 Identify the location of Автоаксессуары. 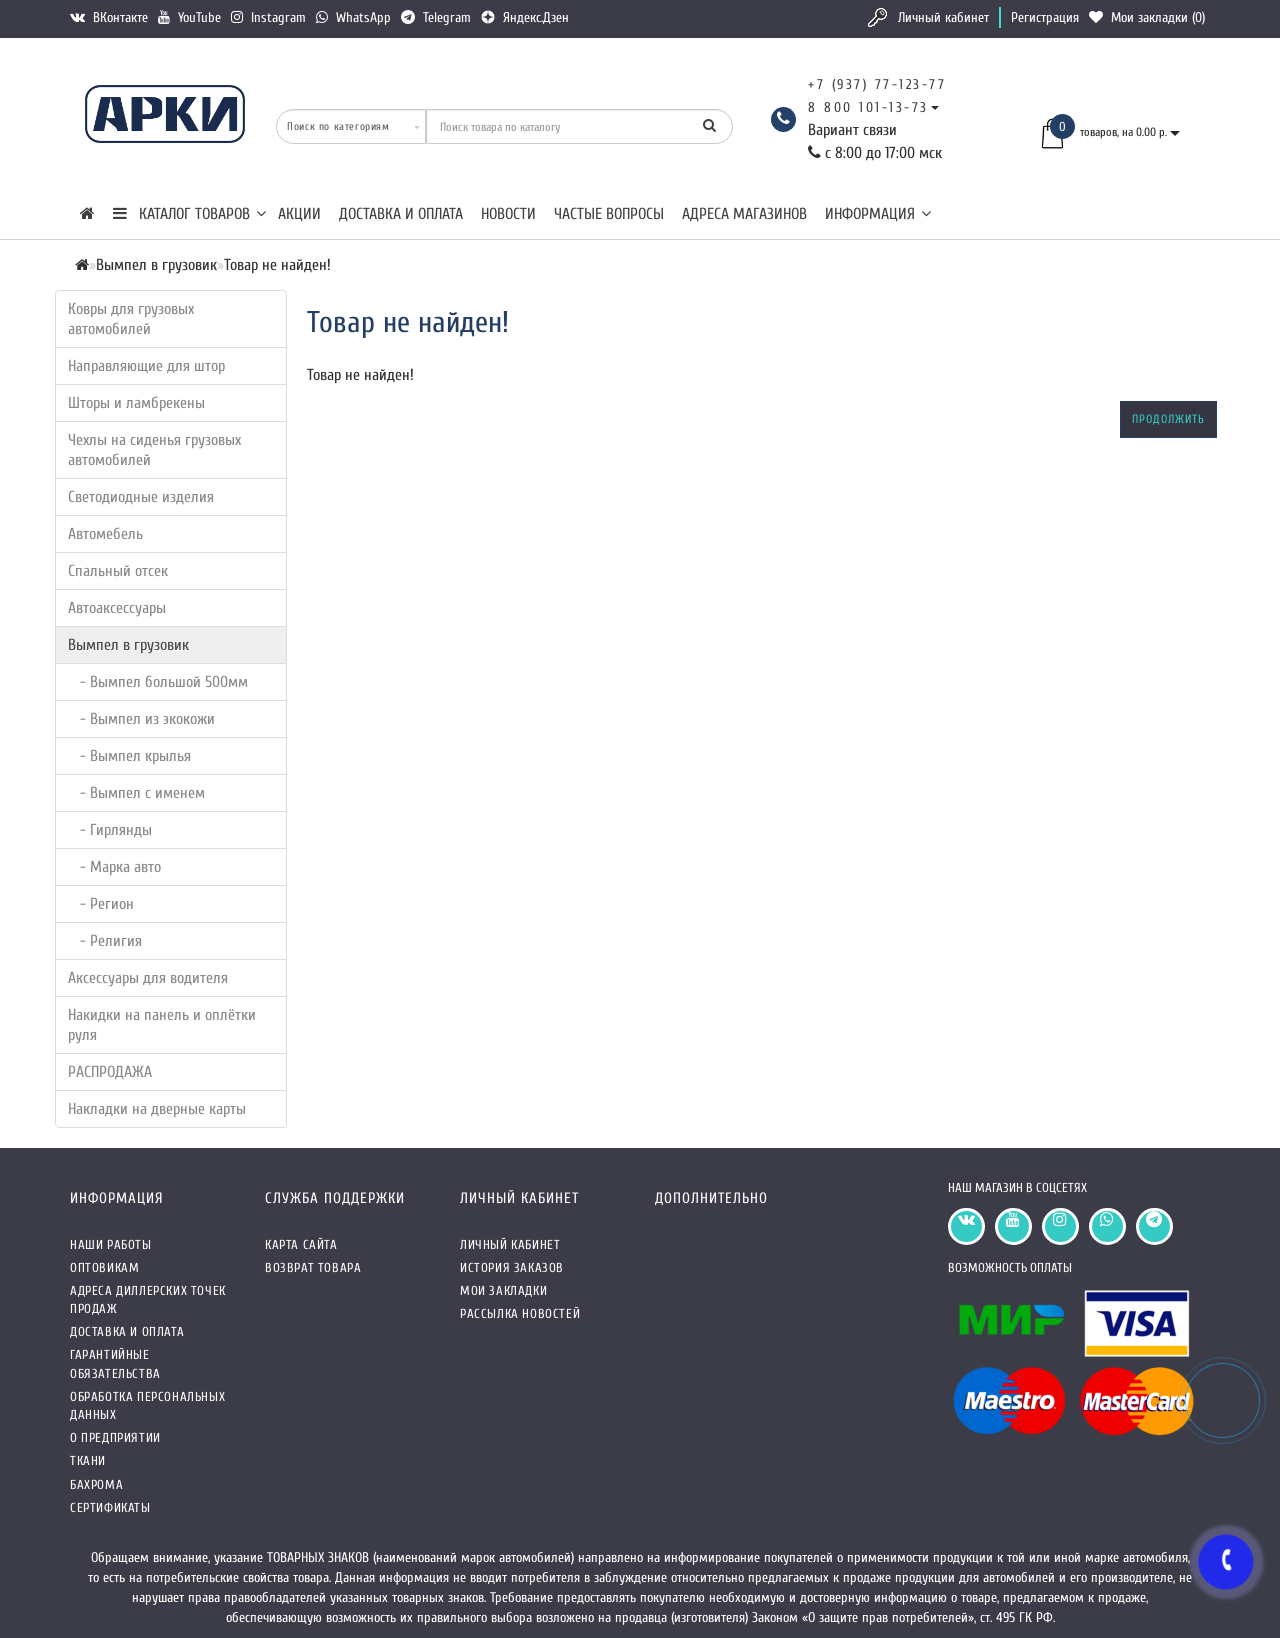
(117, 608).